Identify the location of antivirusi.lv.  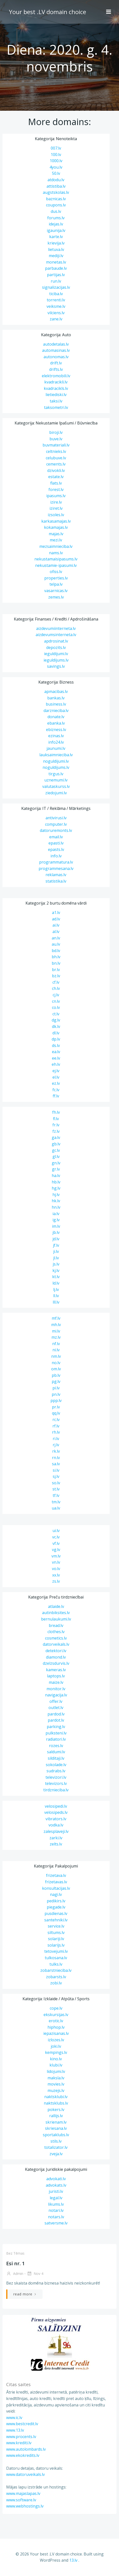
(56, 818).